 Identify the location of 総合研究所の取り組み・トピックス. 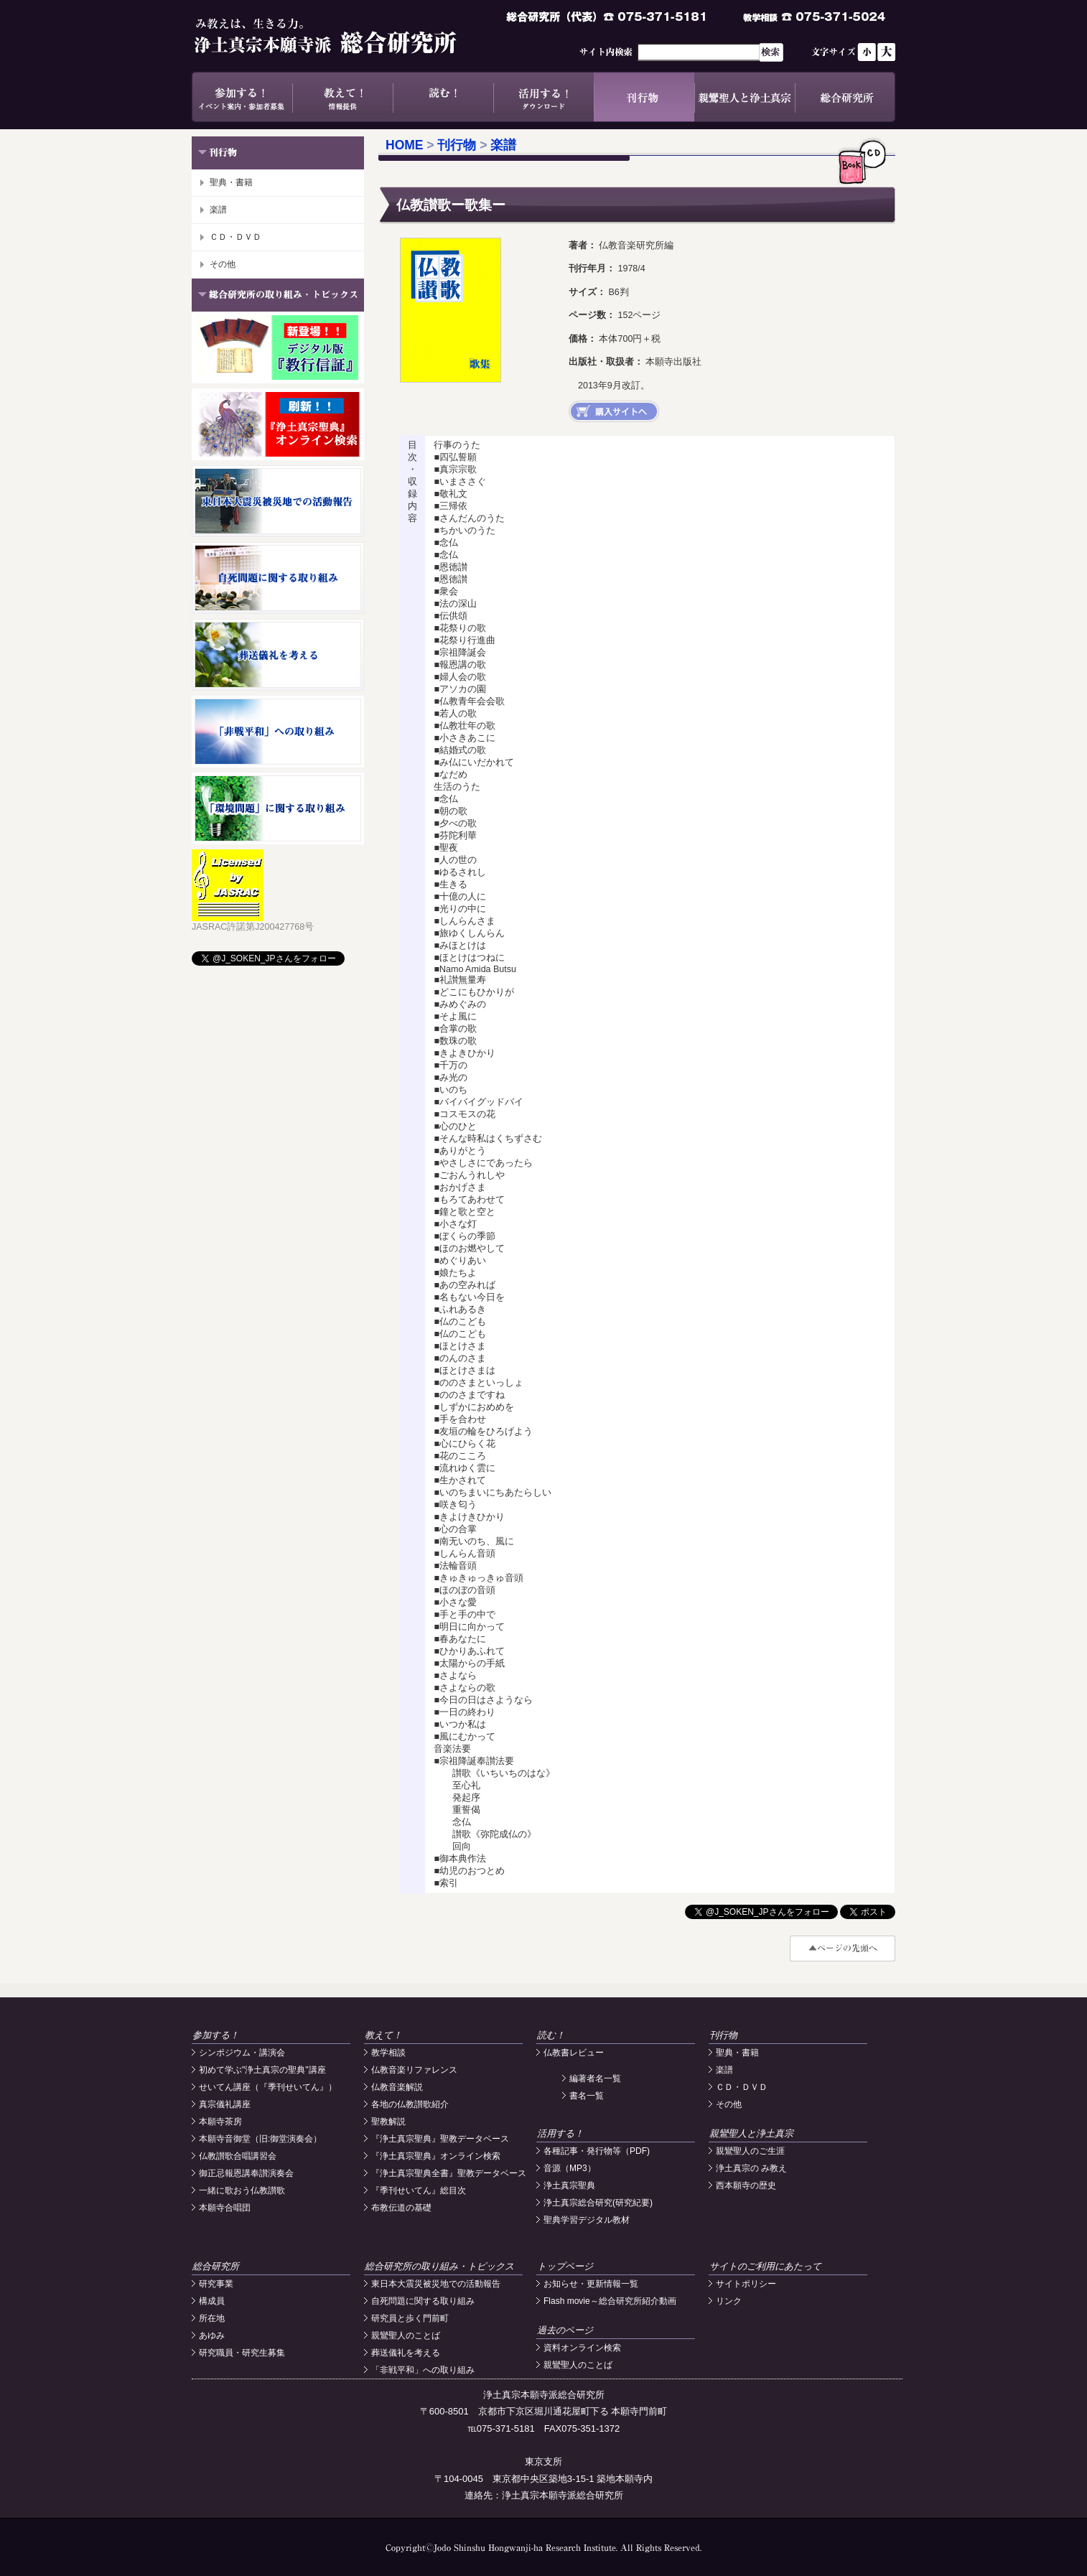
(439, 2266).